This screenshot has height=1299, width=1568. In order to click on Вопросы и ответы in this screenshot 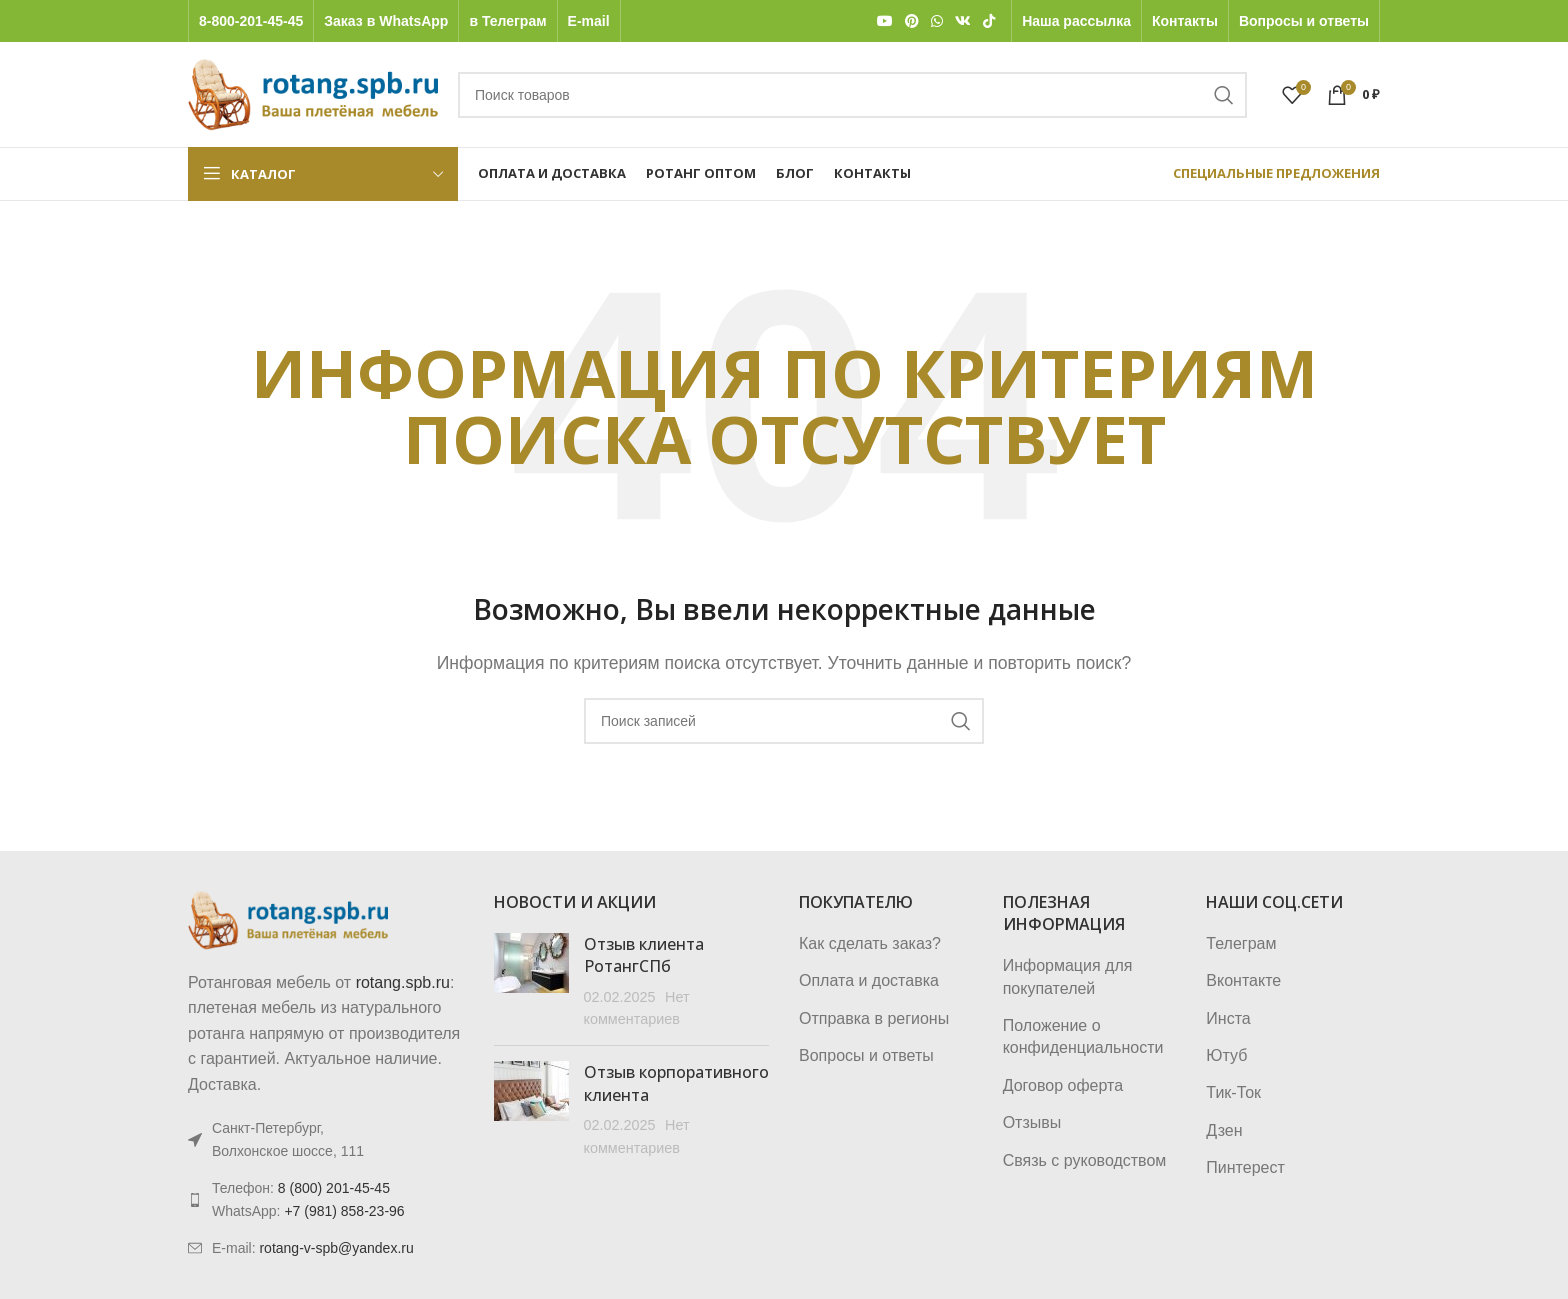, I will do `click(866, 1055)`.